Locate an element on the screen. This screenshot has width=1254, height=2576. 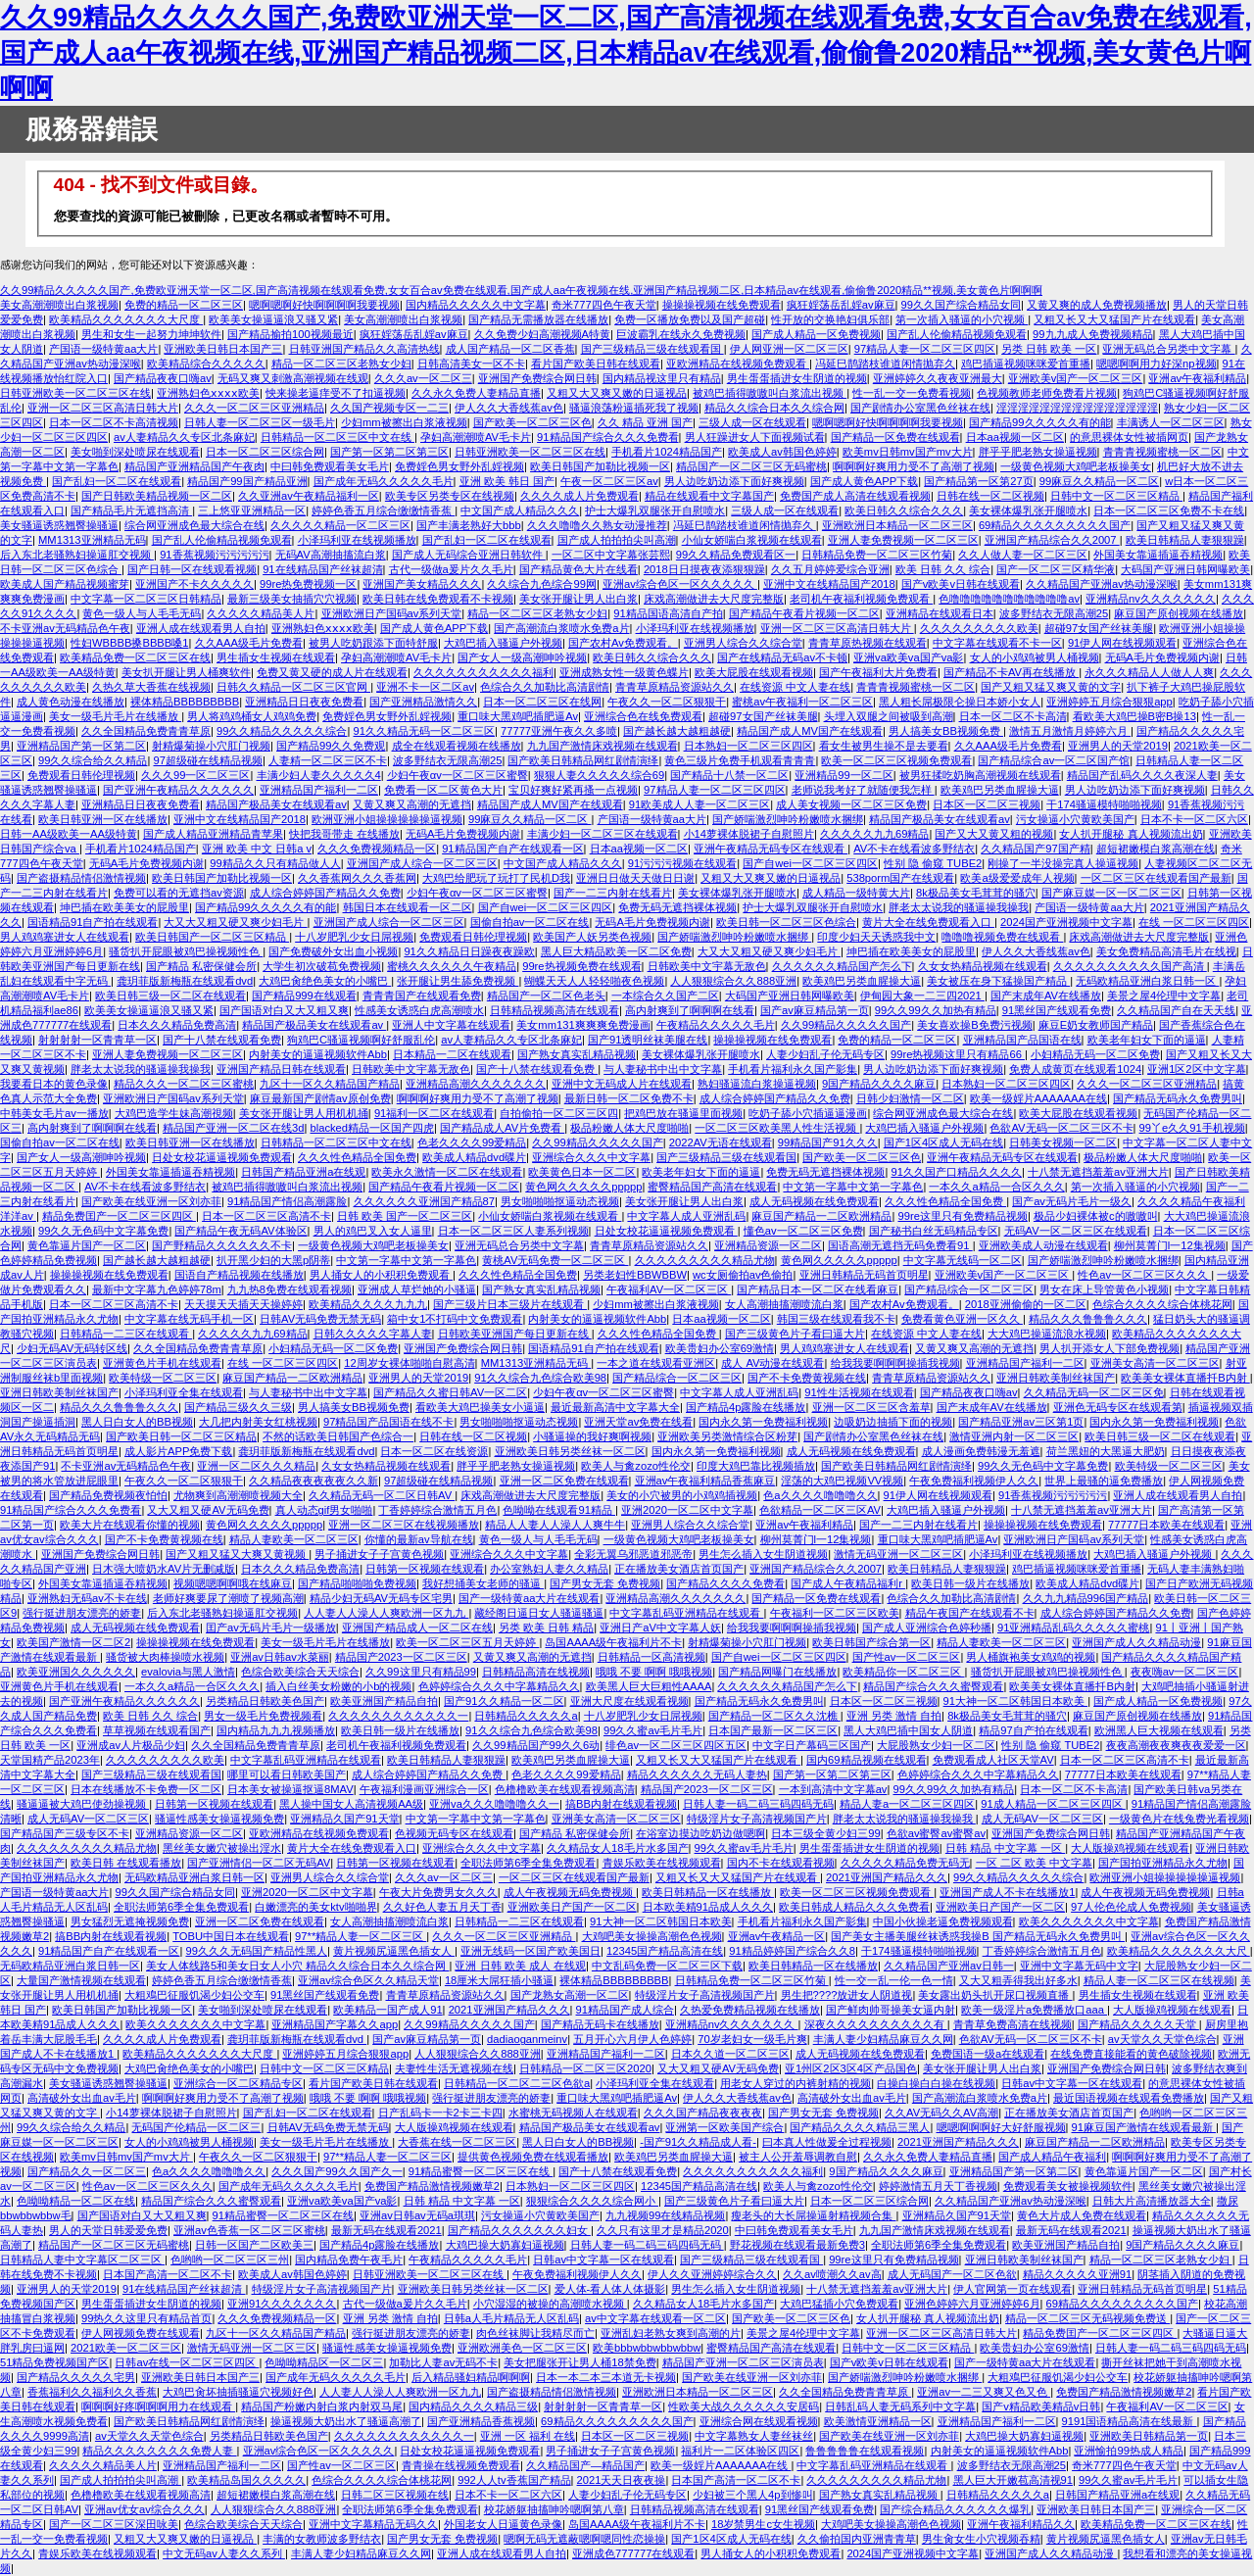
日本久久久精品免费高清 is located at coordinates (177, 1025).